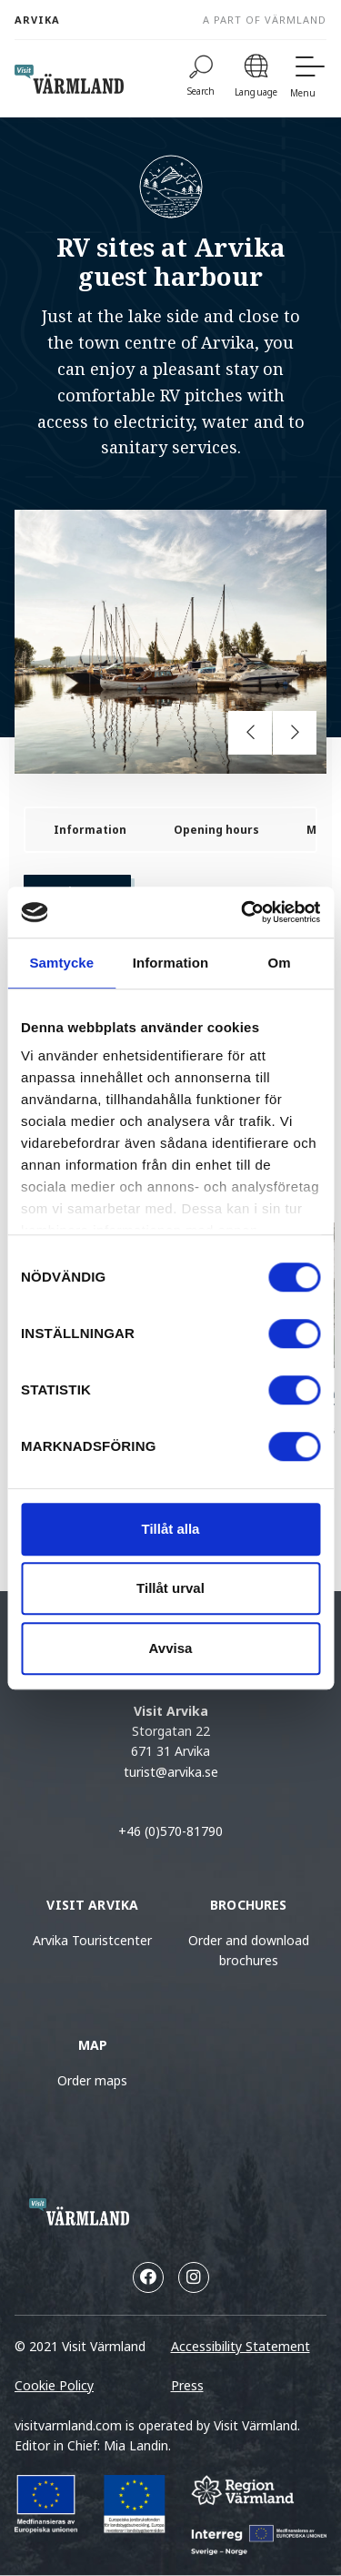  Describe the element at coordinates (54, 2385) in the screenshot. I see `Cookie Policy` at that location.